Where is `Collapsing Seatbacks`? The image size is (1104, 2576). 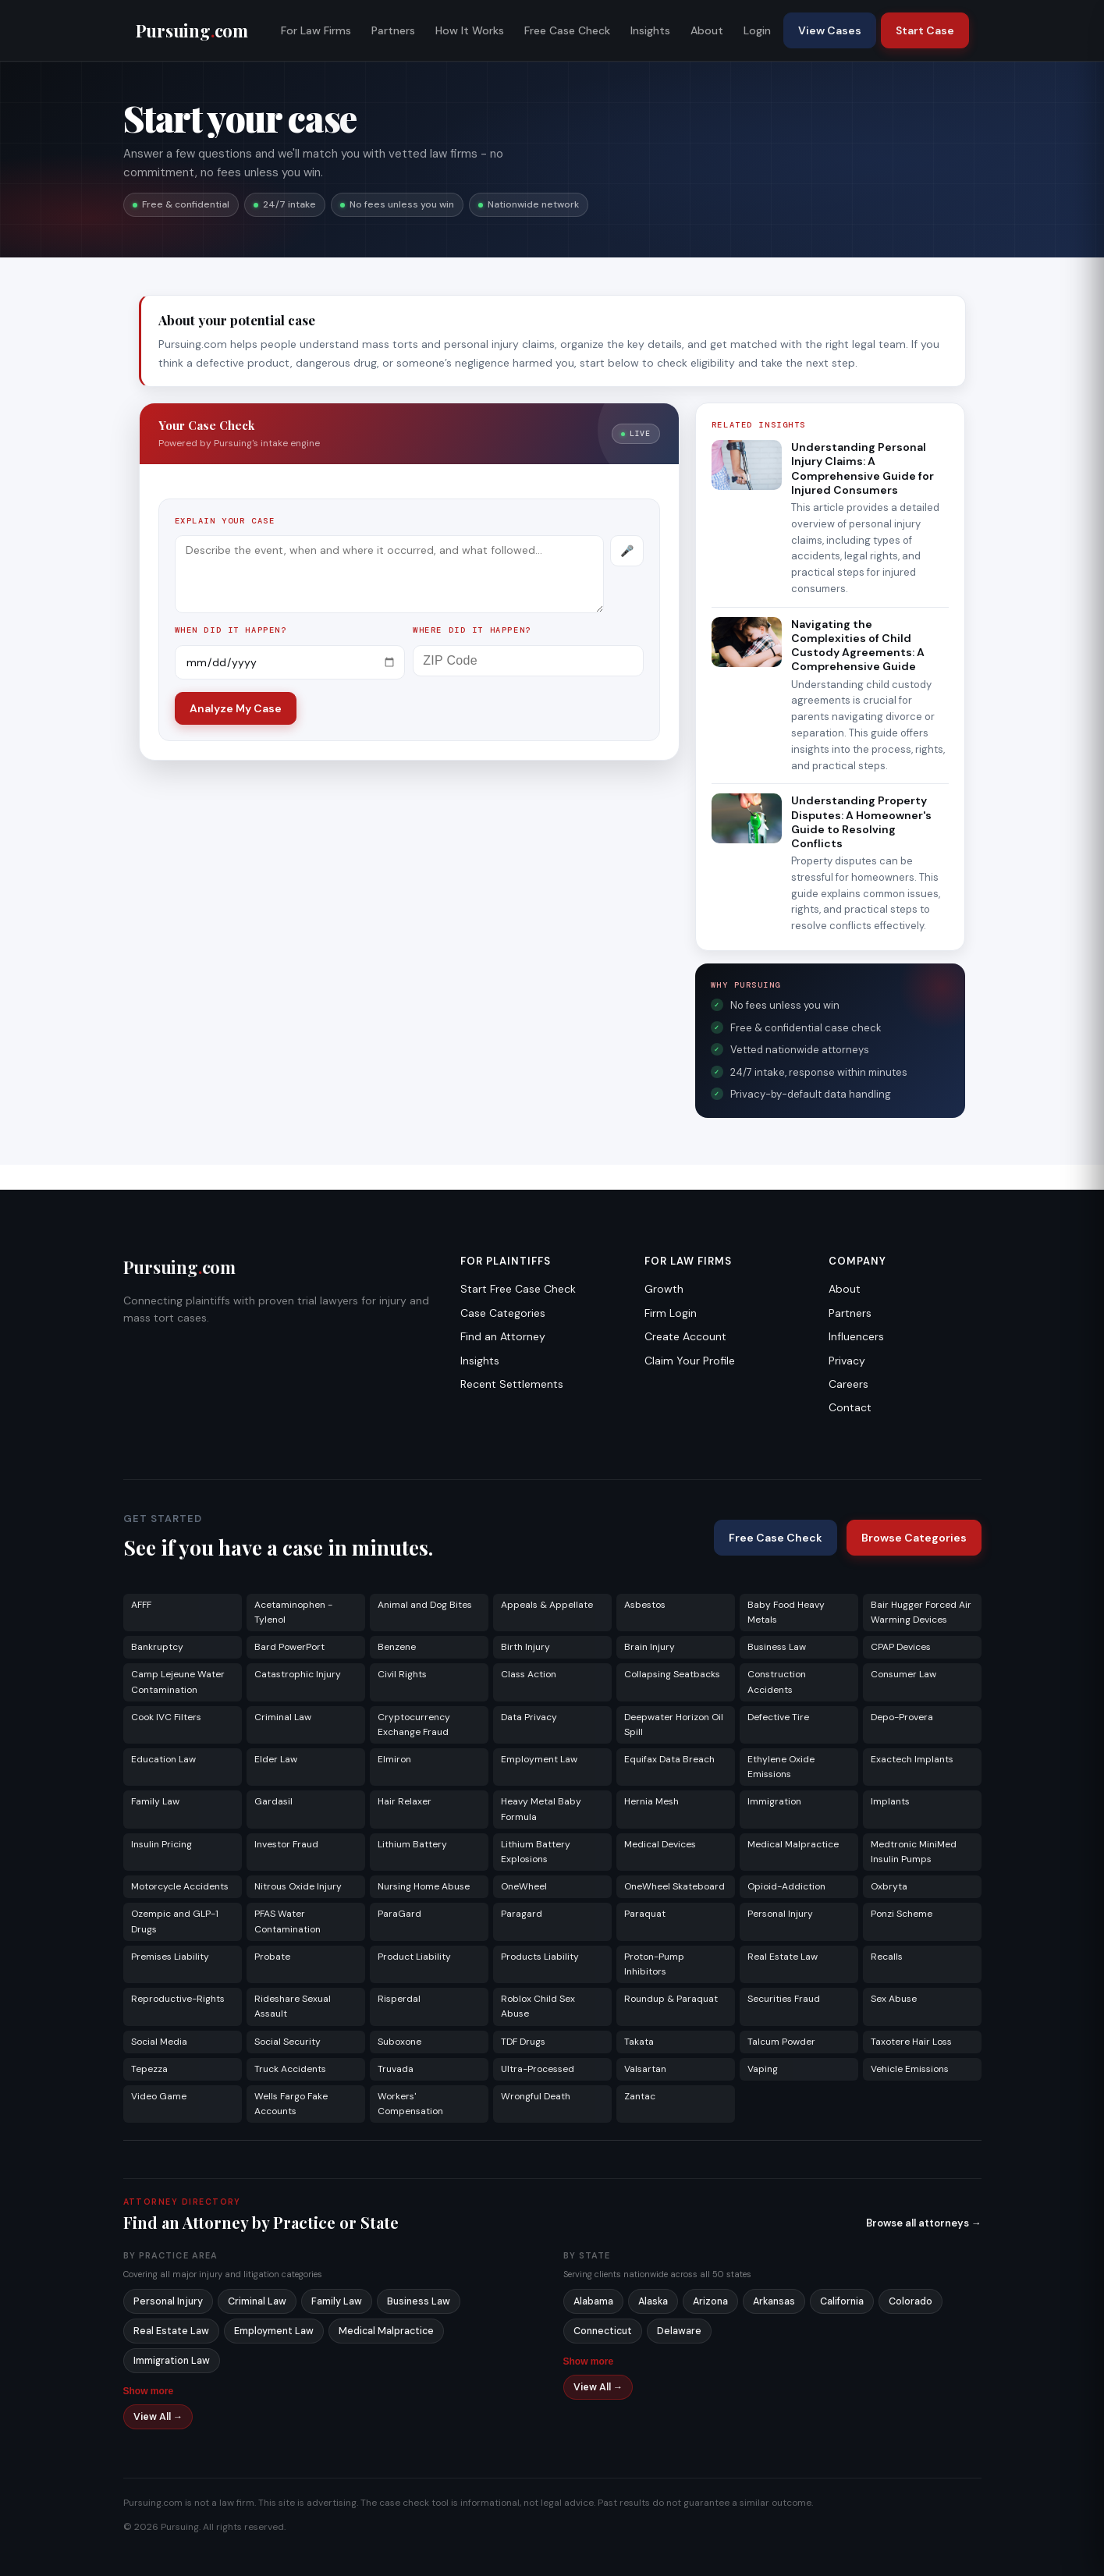 Collapsing Seatbacks is located at coordinates (672, 1674).